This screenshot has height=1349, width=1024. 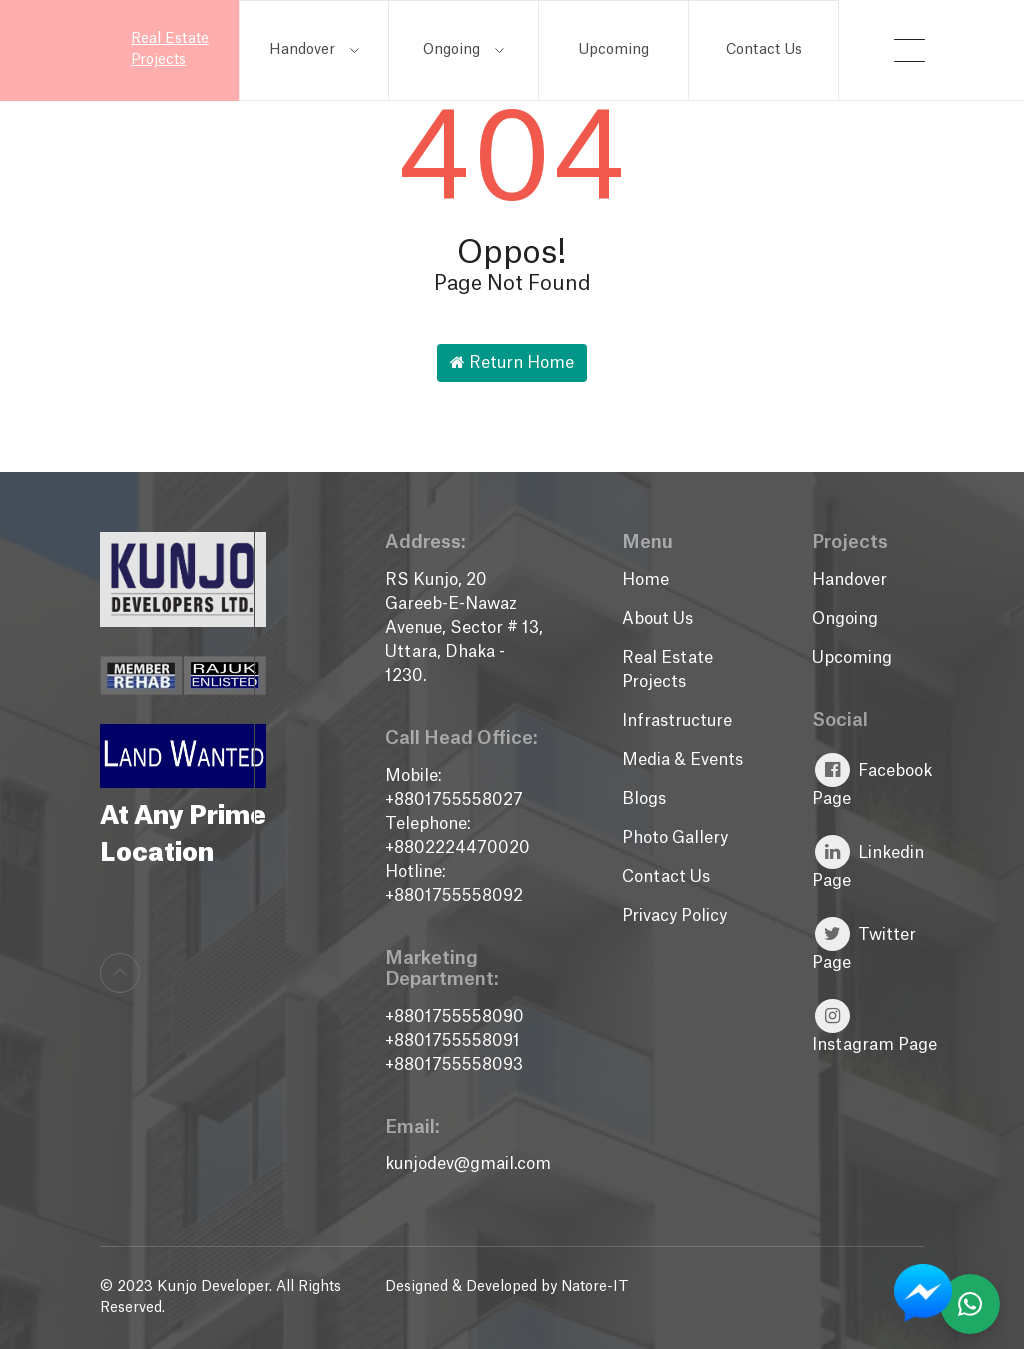 What do you see at coordinates (454, 1017) in the screenshot?
I see `+8801755558090` at bounding box center [454, 1017].